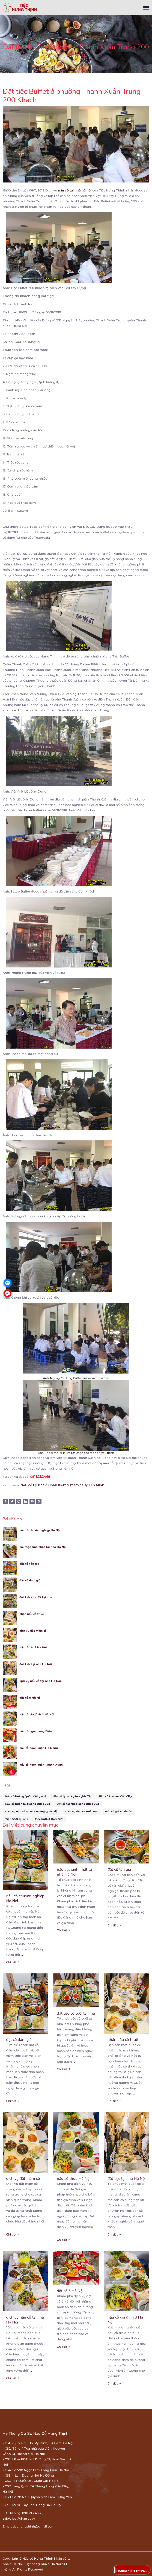  I want to click on đặt cỗ tân gia, so click(29, 1564).